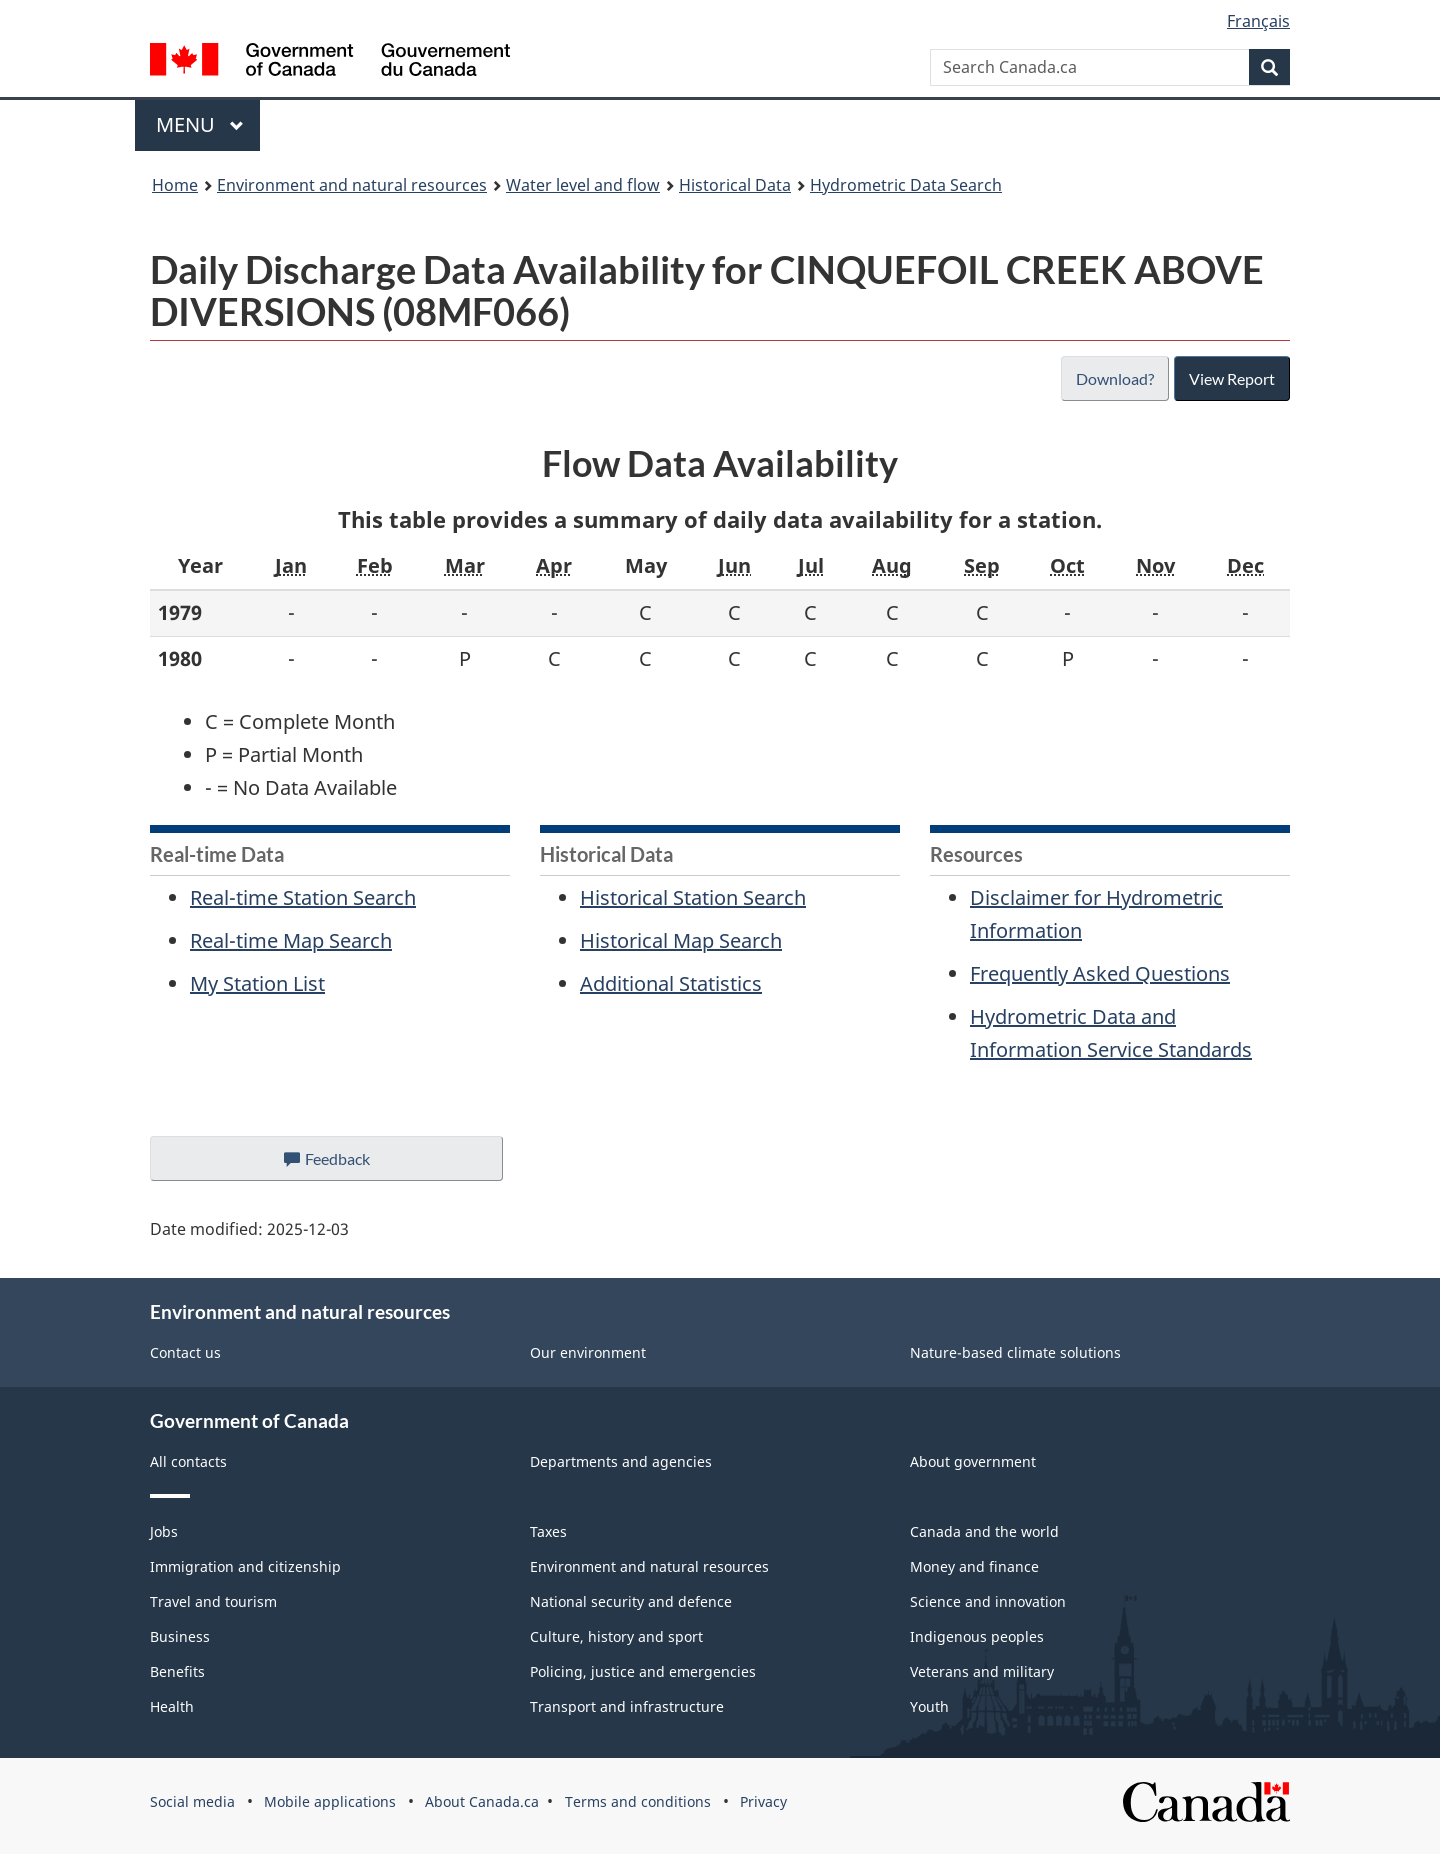 This screenshot has height=1854, width=1440. Describe the element at coordinates (627, 1706) in the screenshot. I see `Transport and infrastructure` at that location.